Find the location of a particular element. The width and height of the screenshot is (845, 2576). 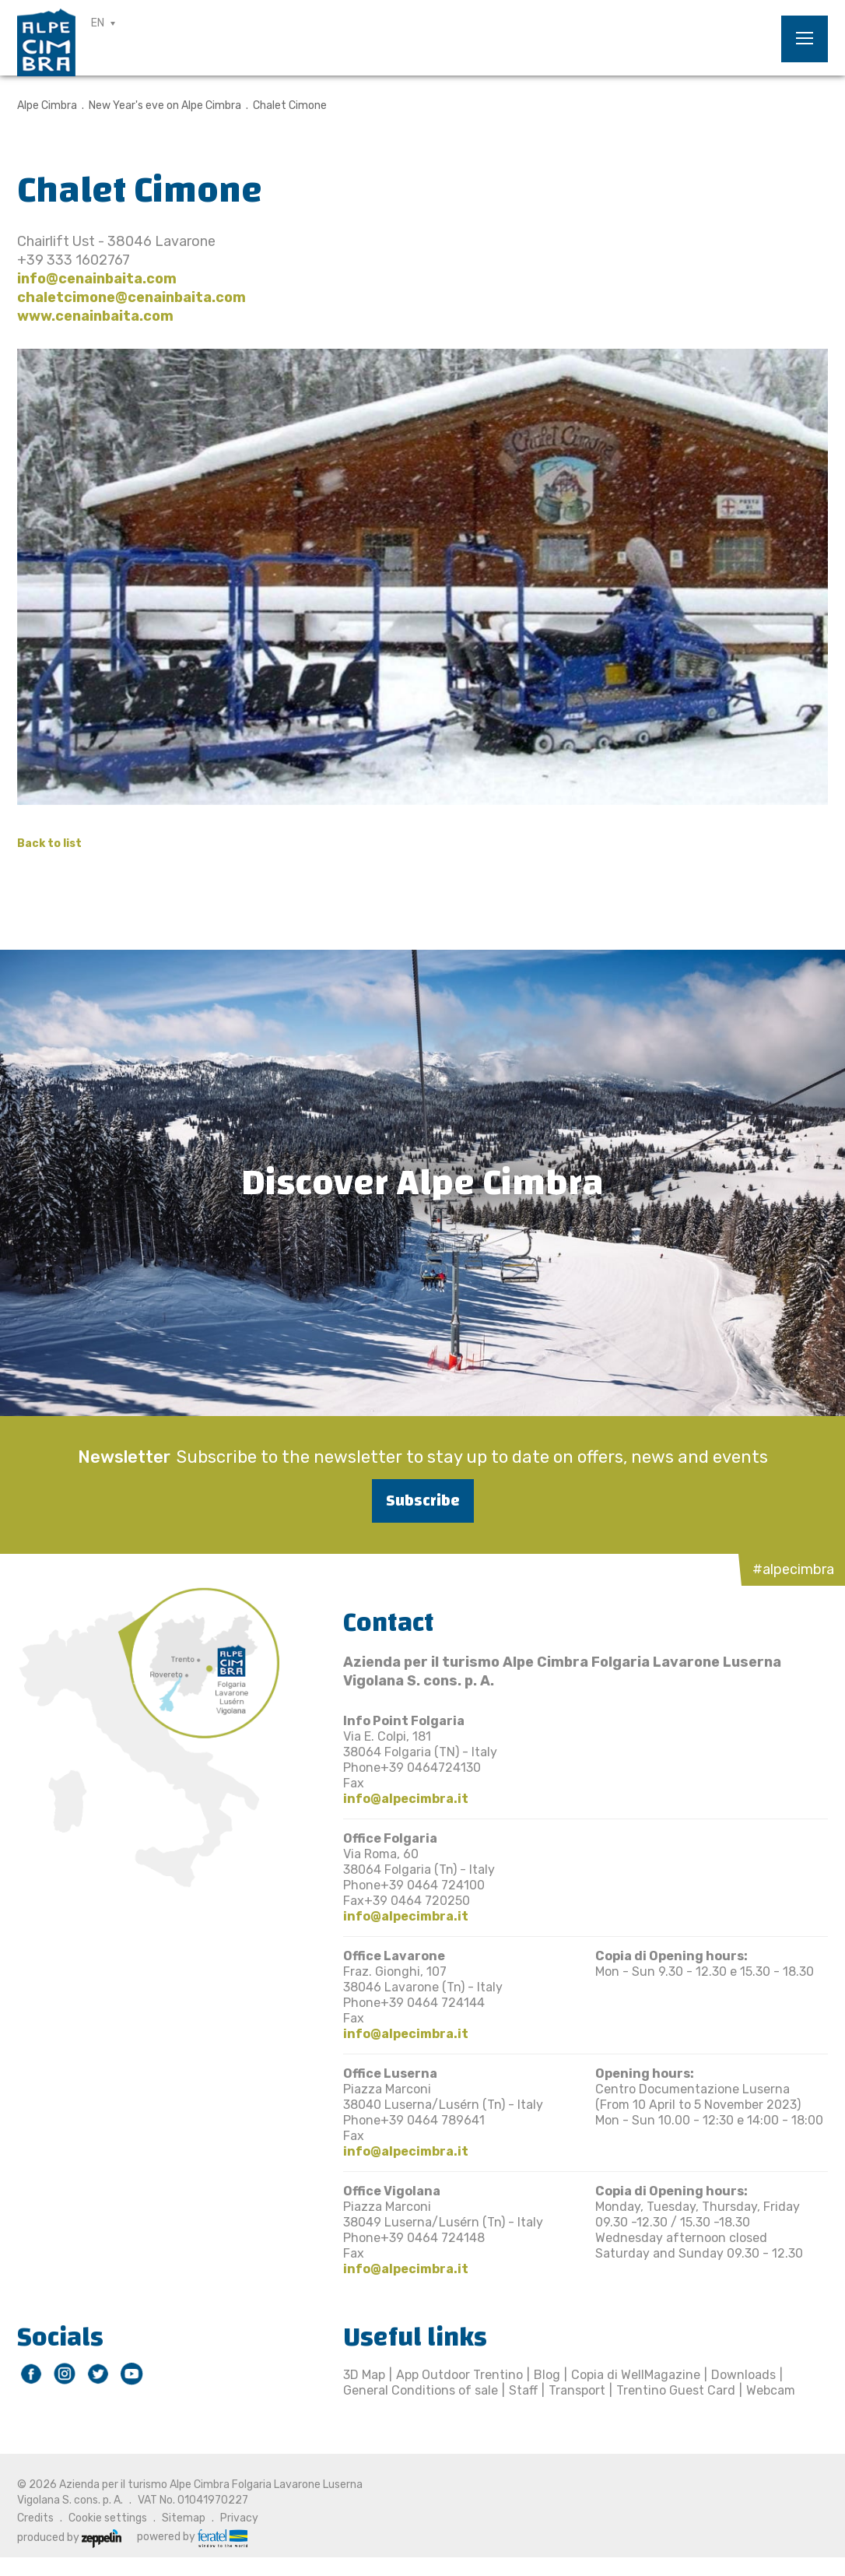

produced by is located at coordinates (69, 2537).